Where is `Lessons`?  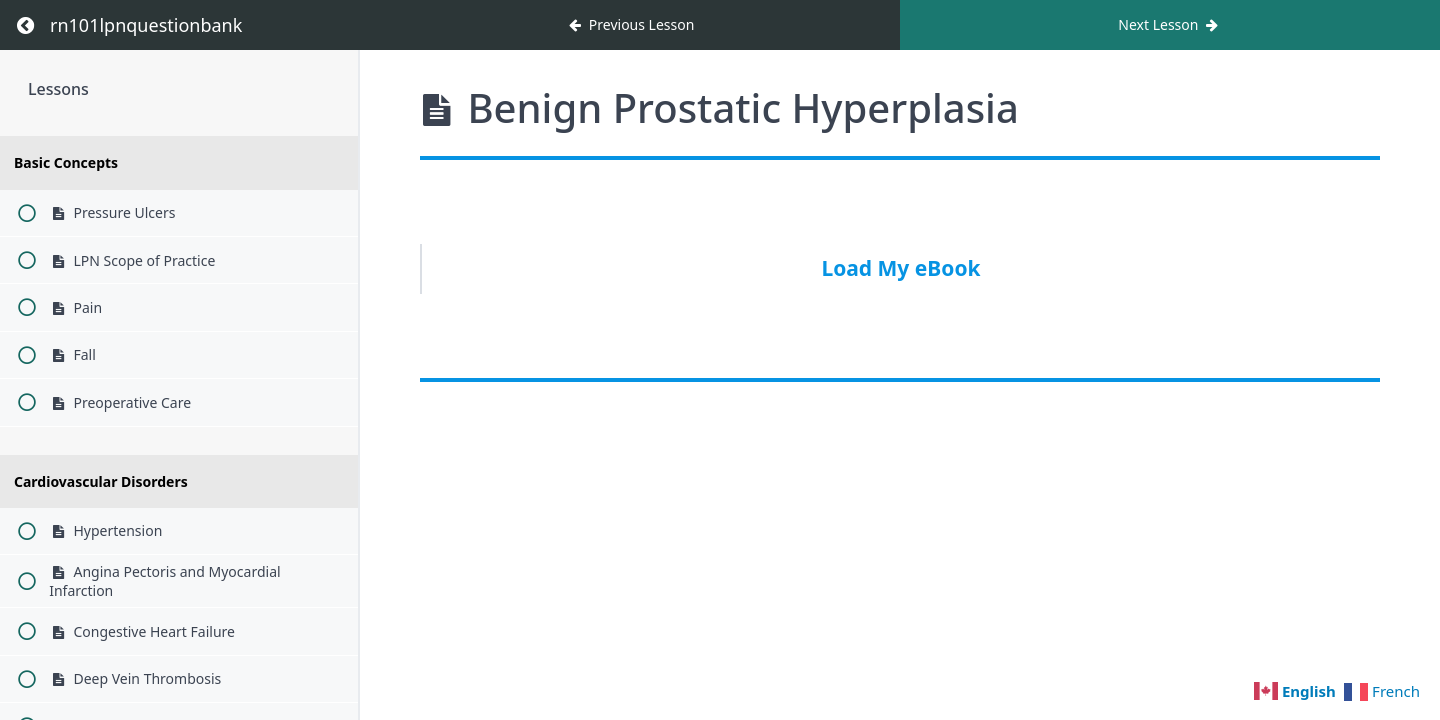
Lessons is located at coordinates (58, 89).